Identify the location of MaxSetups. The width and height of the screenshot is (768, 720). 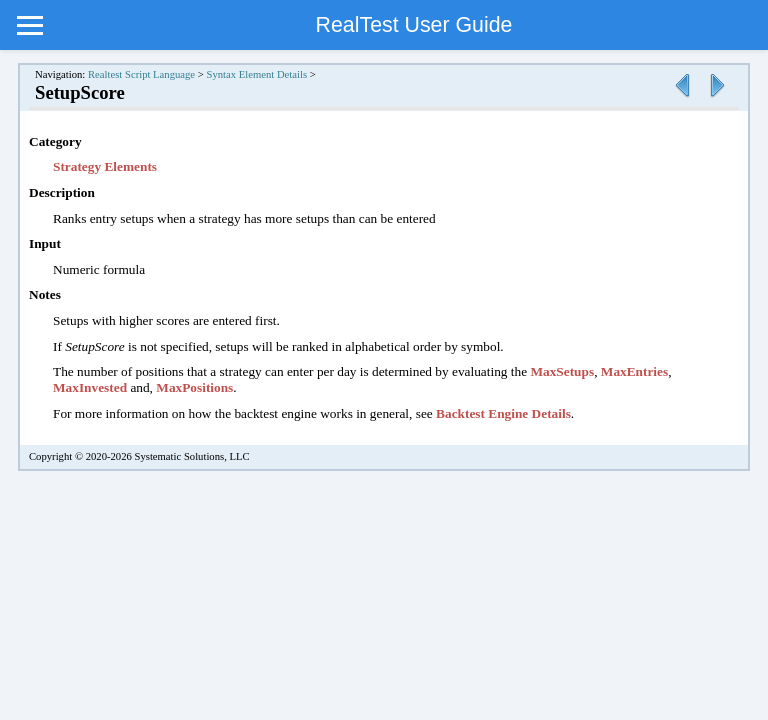
(562, 371).